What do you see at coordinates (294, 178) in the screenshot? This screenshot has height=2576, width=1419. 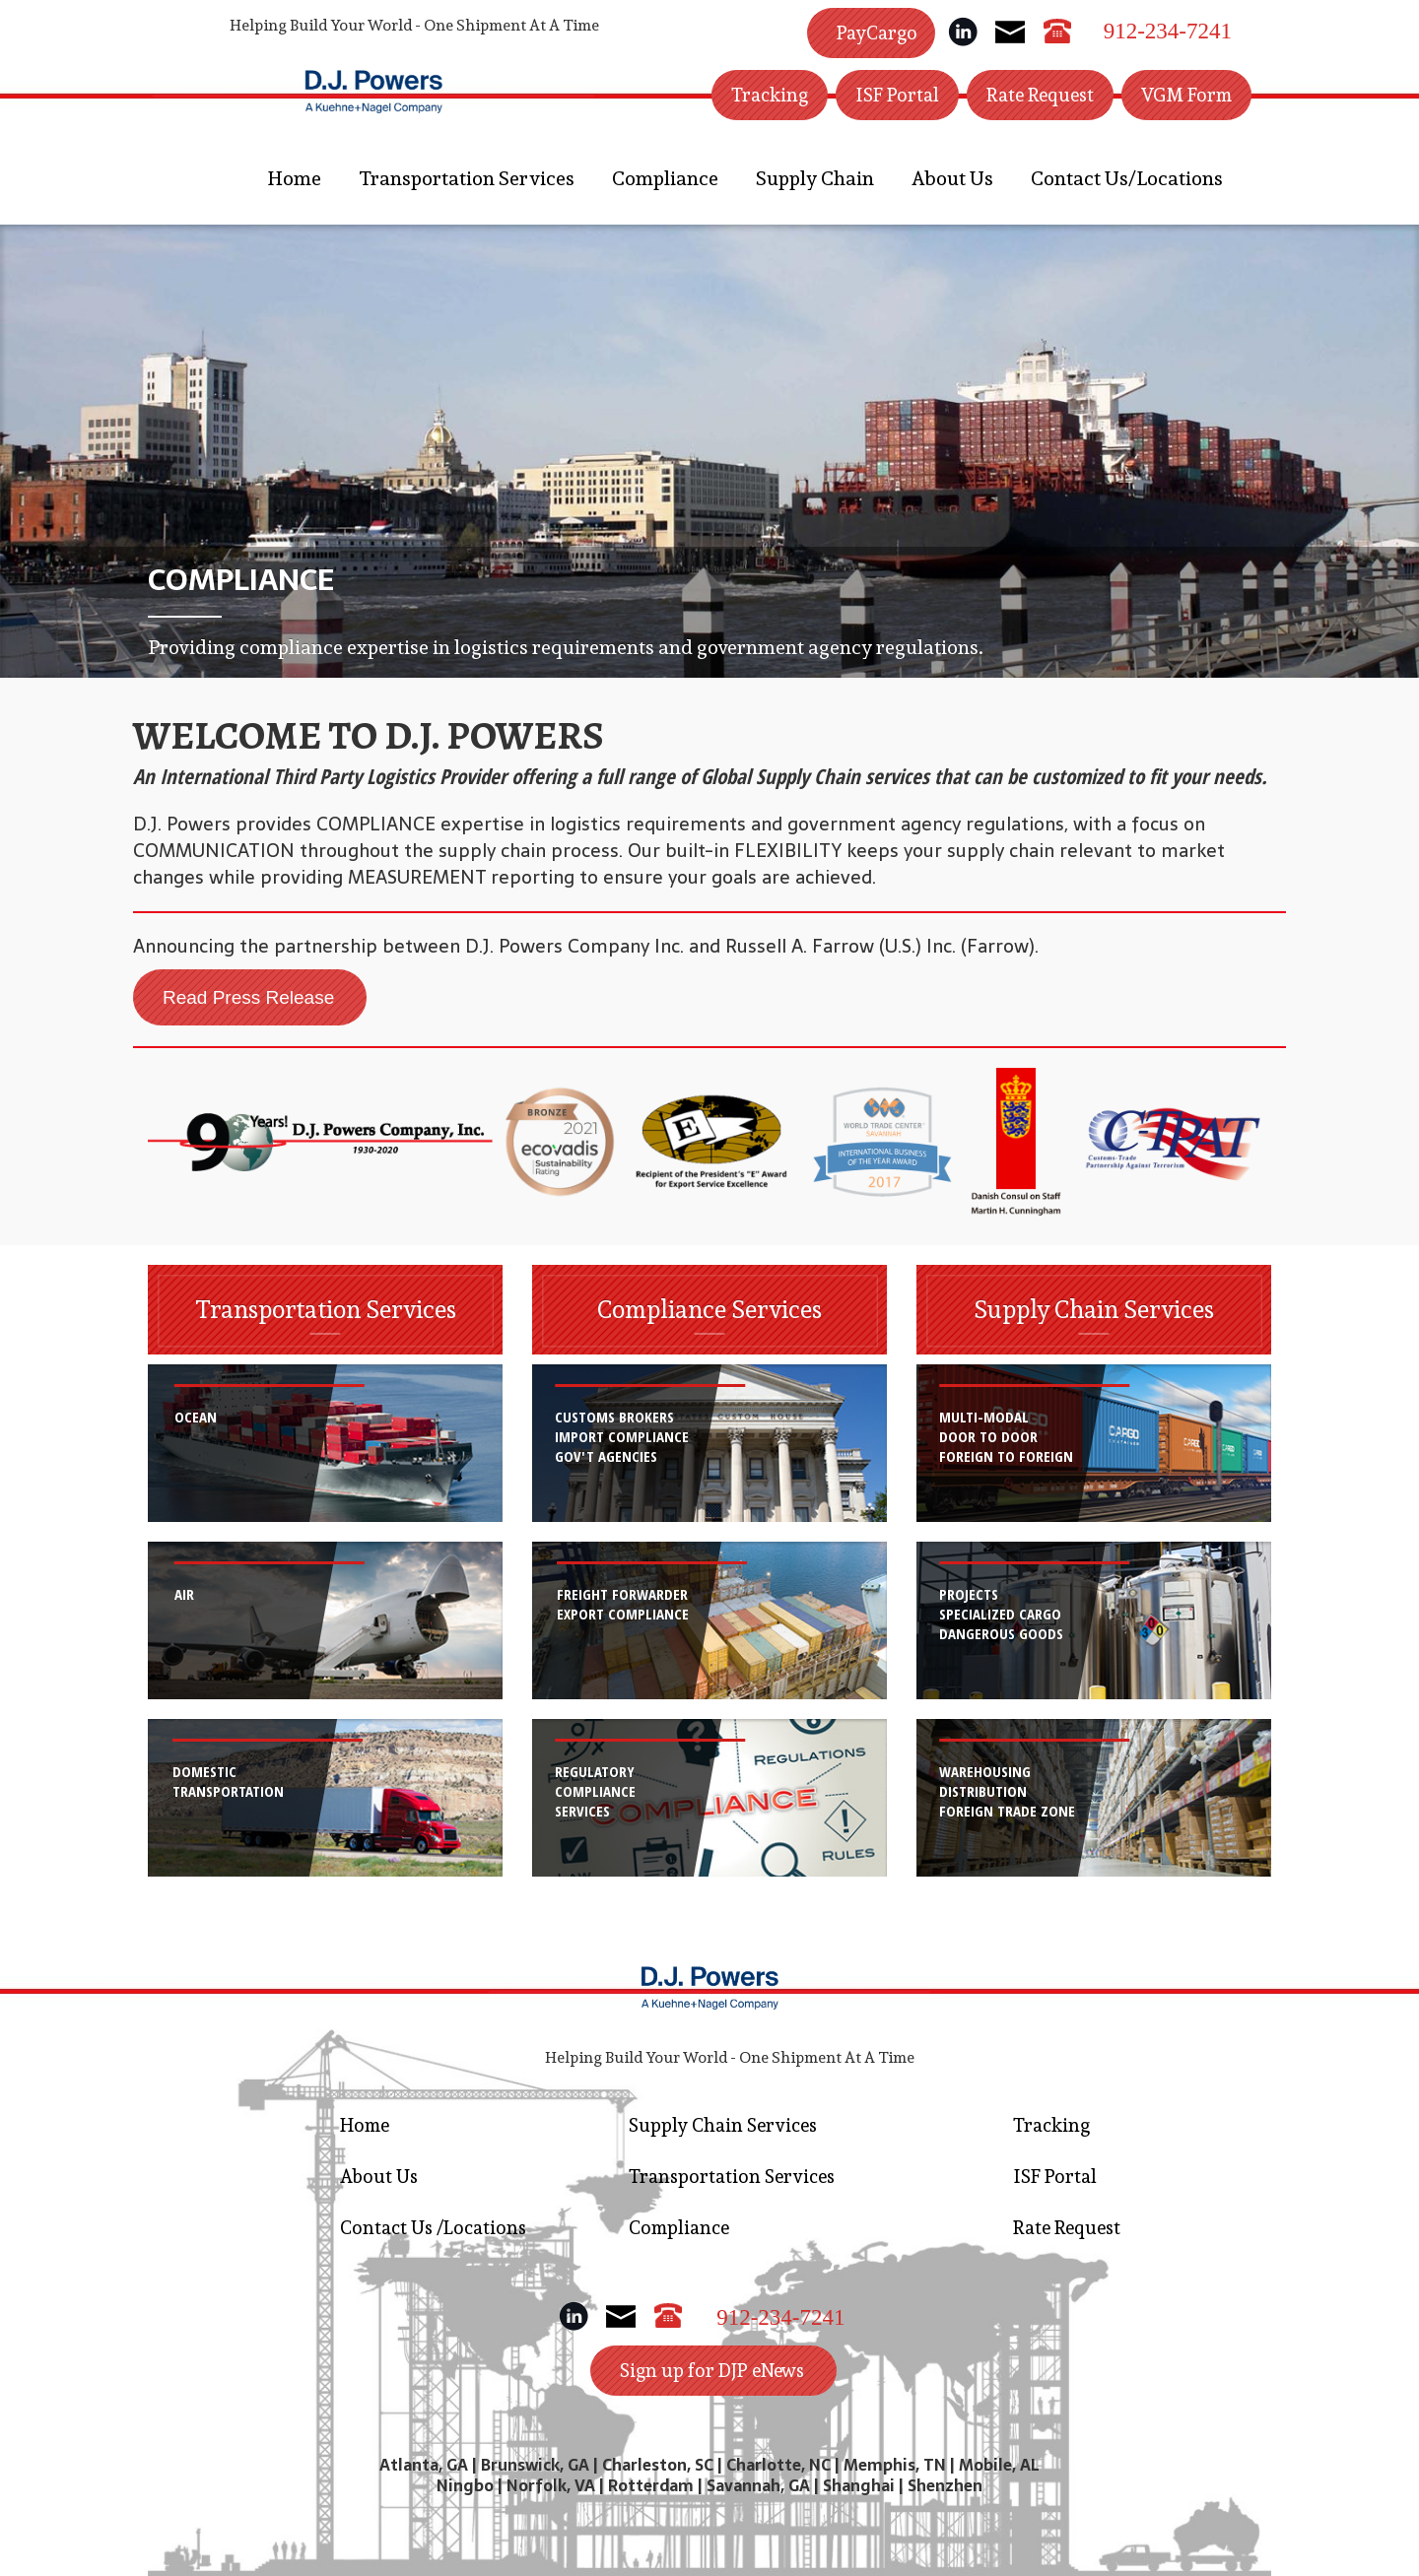 I see `Home` at bounding box center [294, 178].